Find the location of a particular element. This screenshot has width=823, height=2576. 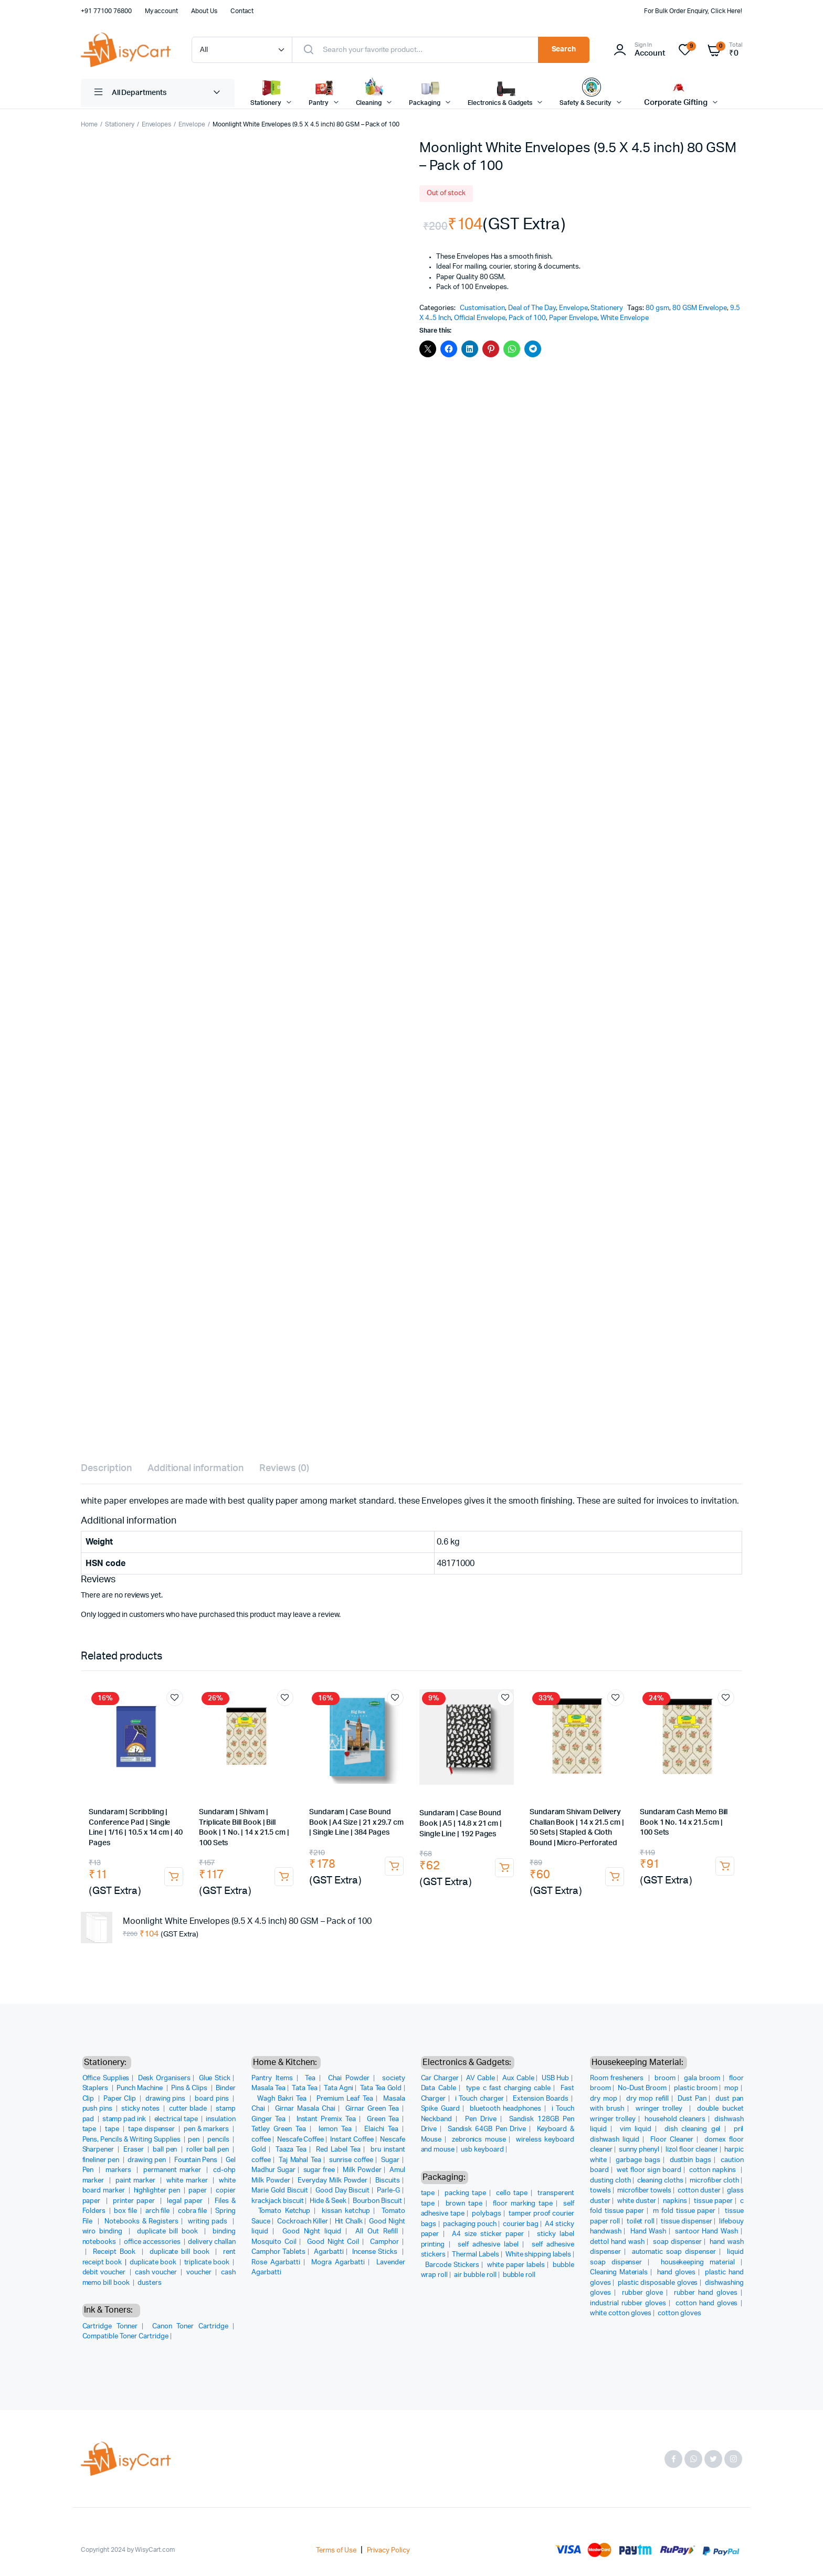

vim liquid is located at coordinates (635, 2129).